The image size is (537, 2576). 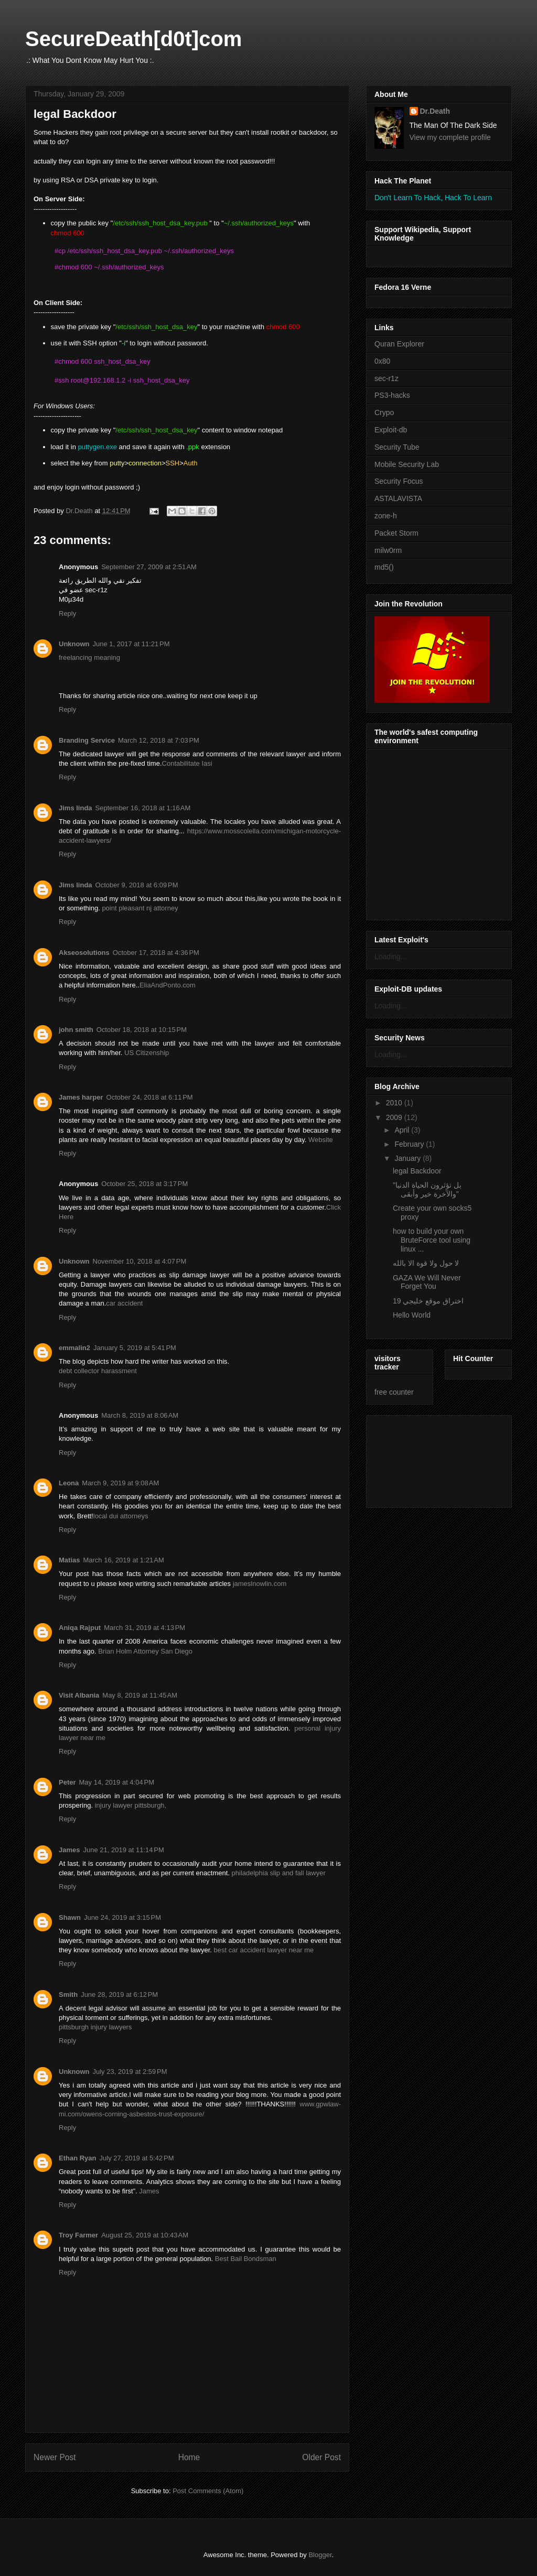 What do you see at coordinates (74, 644) in the screenshot?
I see `Unknown` at bounding box center [74, 644].